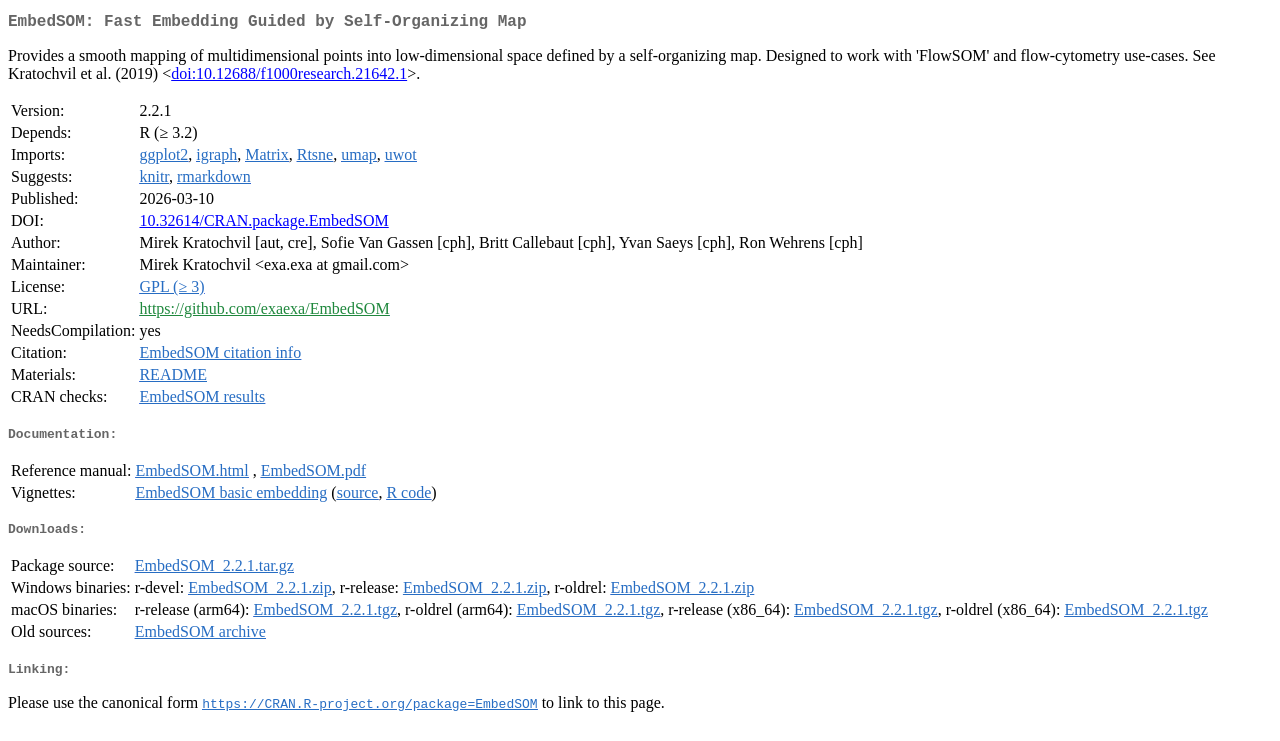 This screenshot has height=741, width=1280. Describe the element at coordinates (289, 77) in the screenshot. I see `doi:10.12688/f1000research.21642.1` at that location.